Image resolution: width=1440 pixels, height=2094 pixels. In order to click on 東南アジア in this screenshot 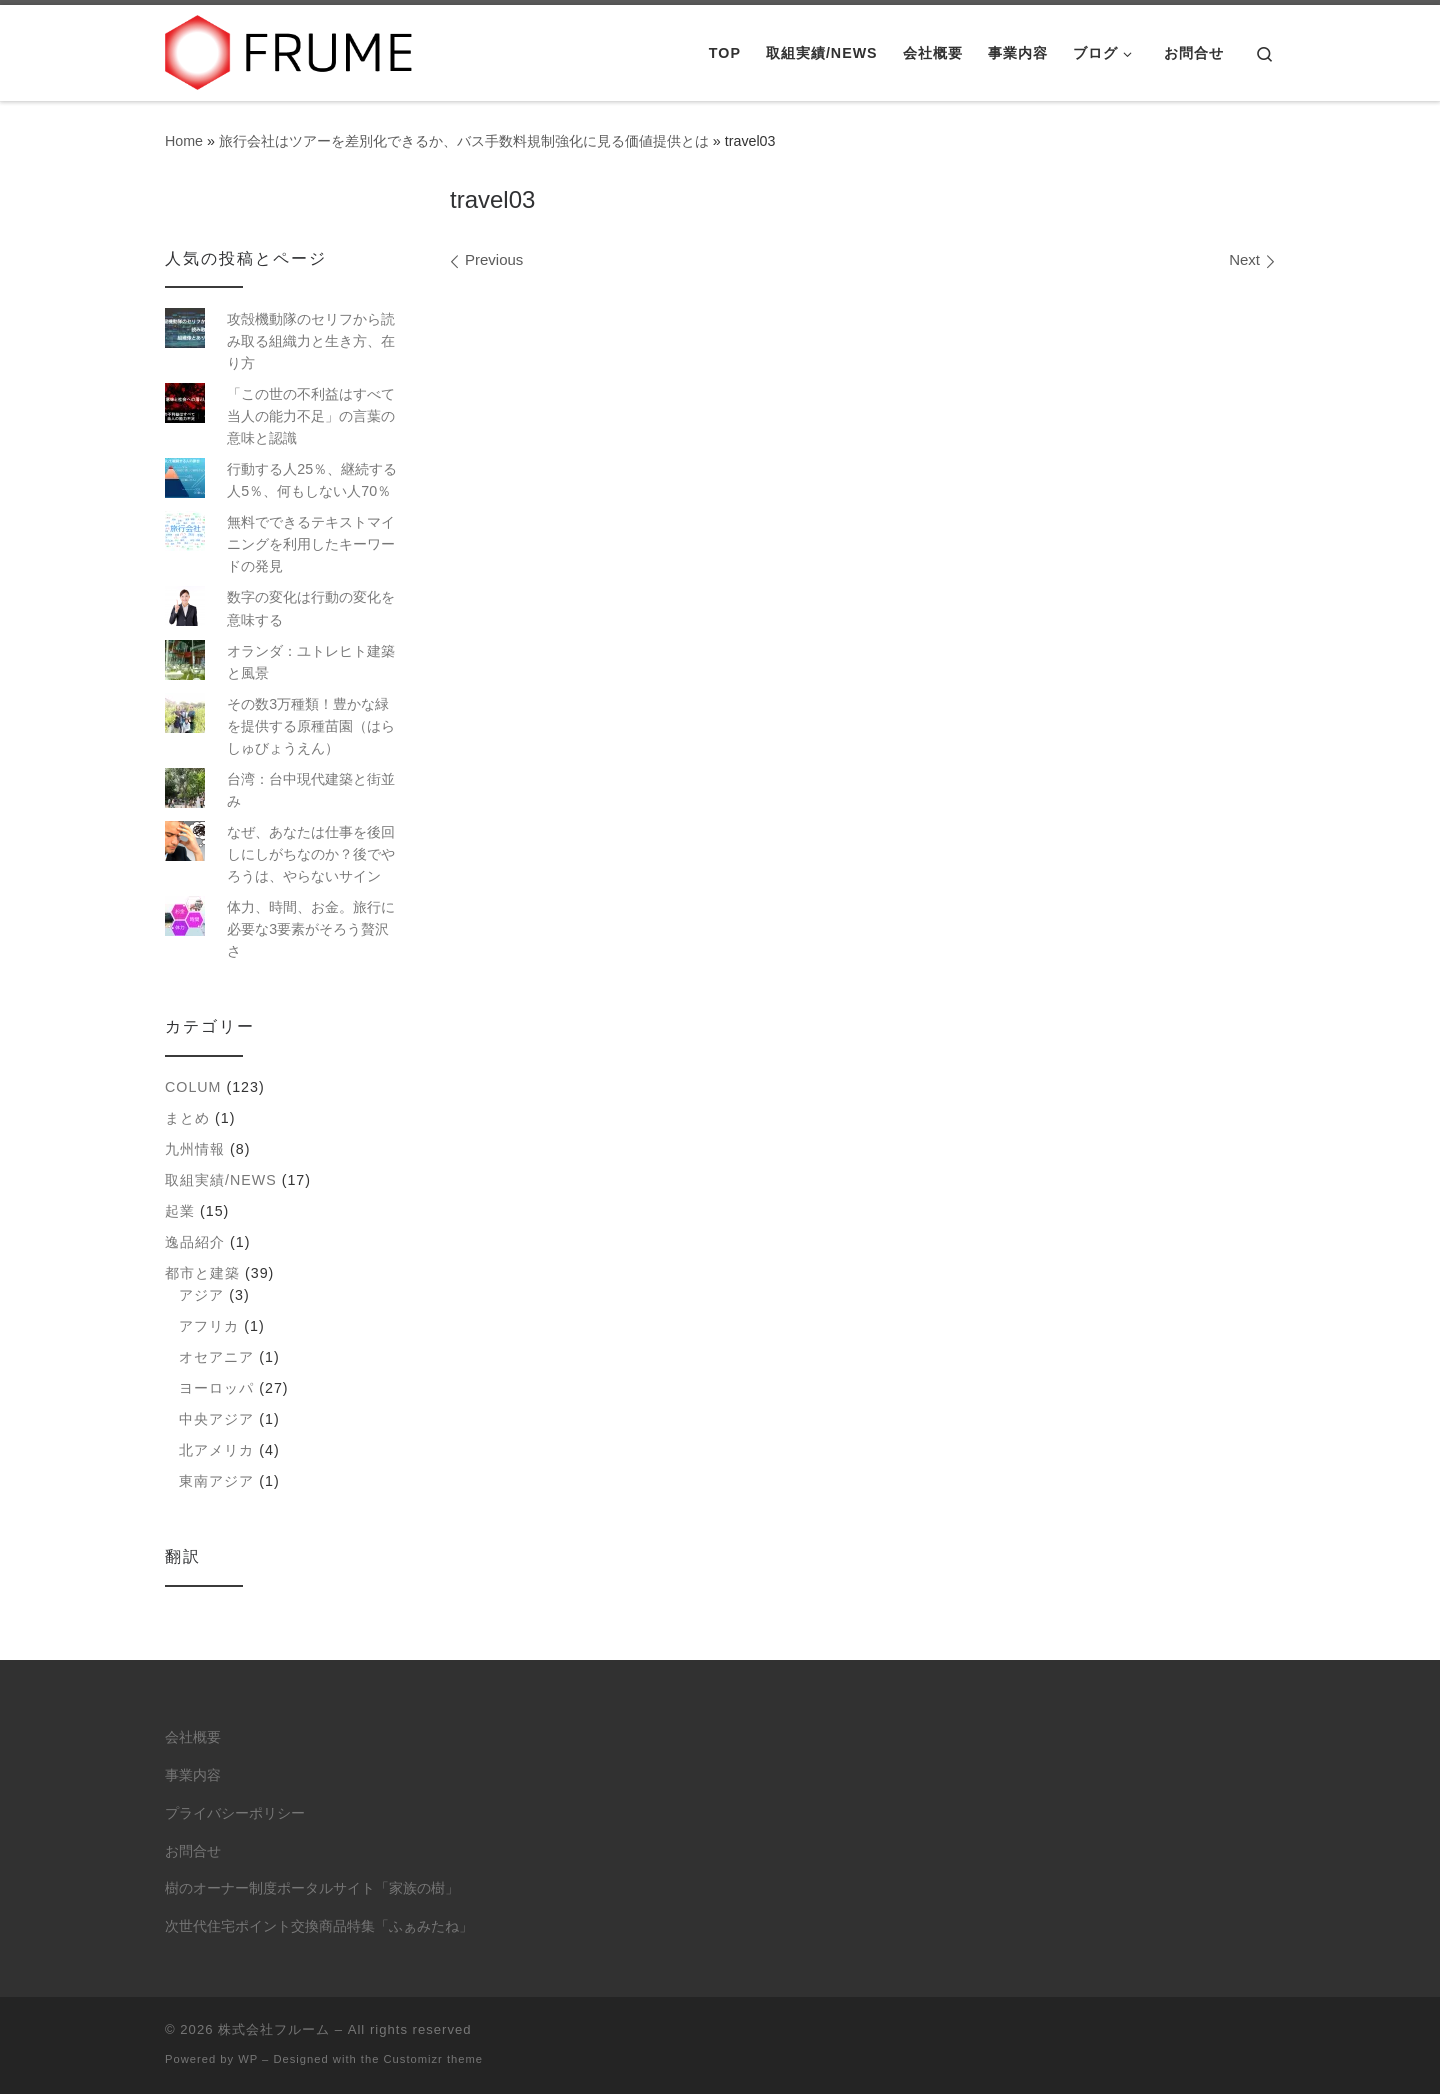, I will do `click(216, 1481)`.